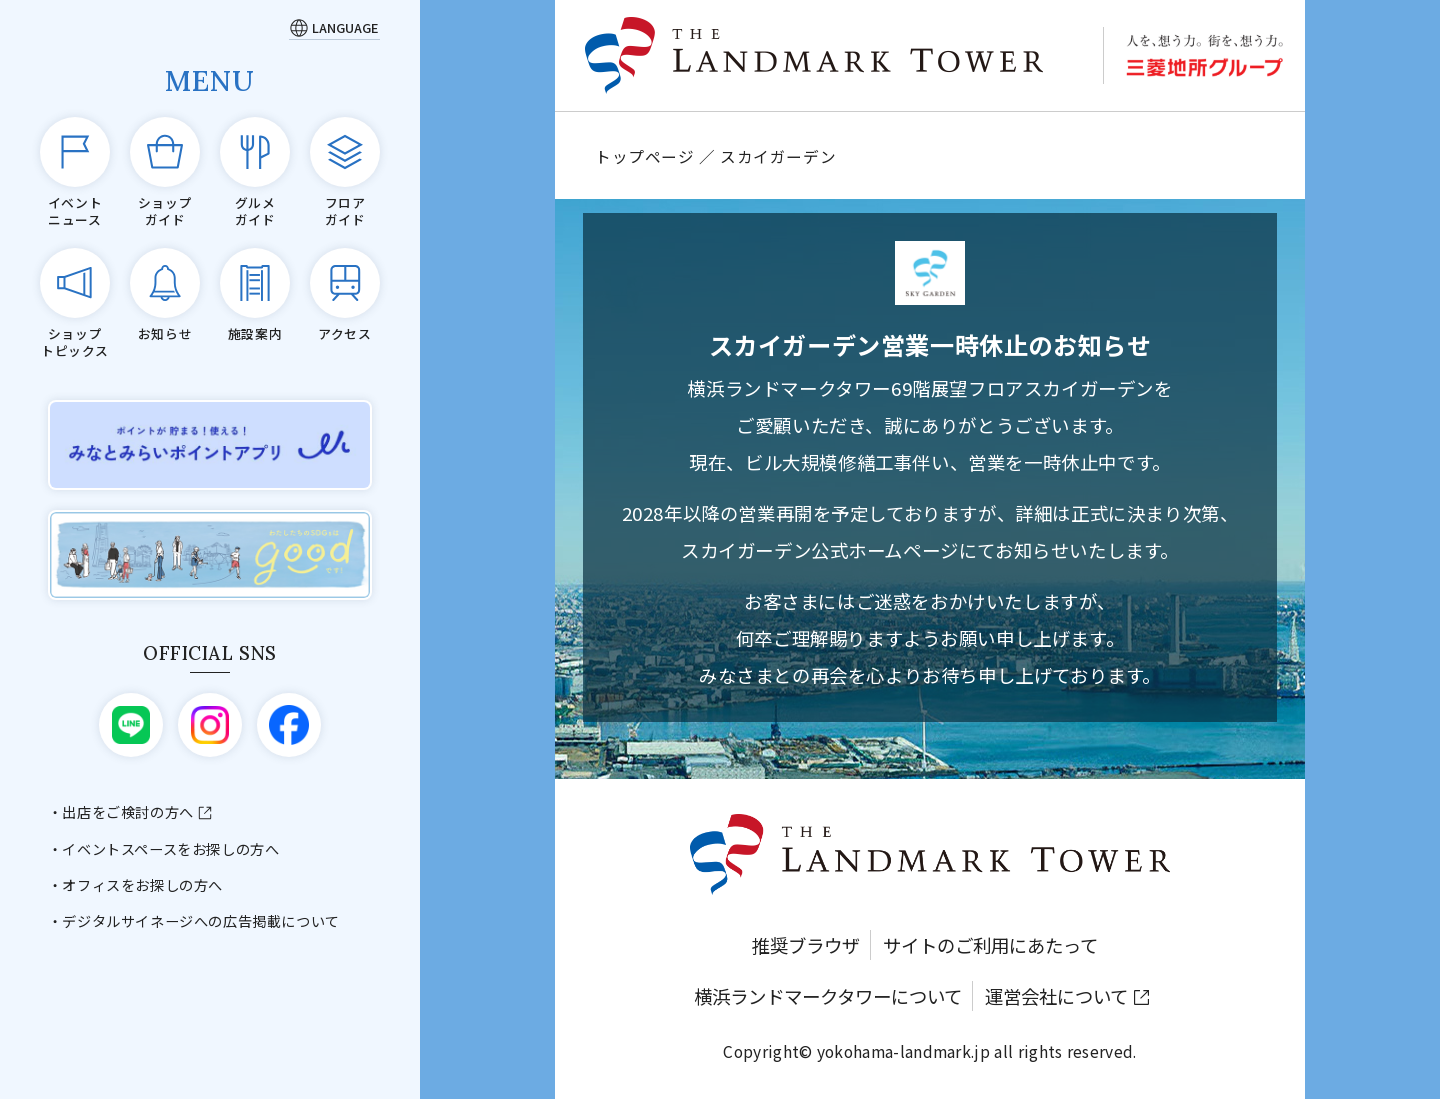 This screenshot has width=1440, height=1099. I want to click on 推奨ブラウザ, so click(806, 945).